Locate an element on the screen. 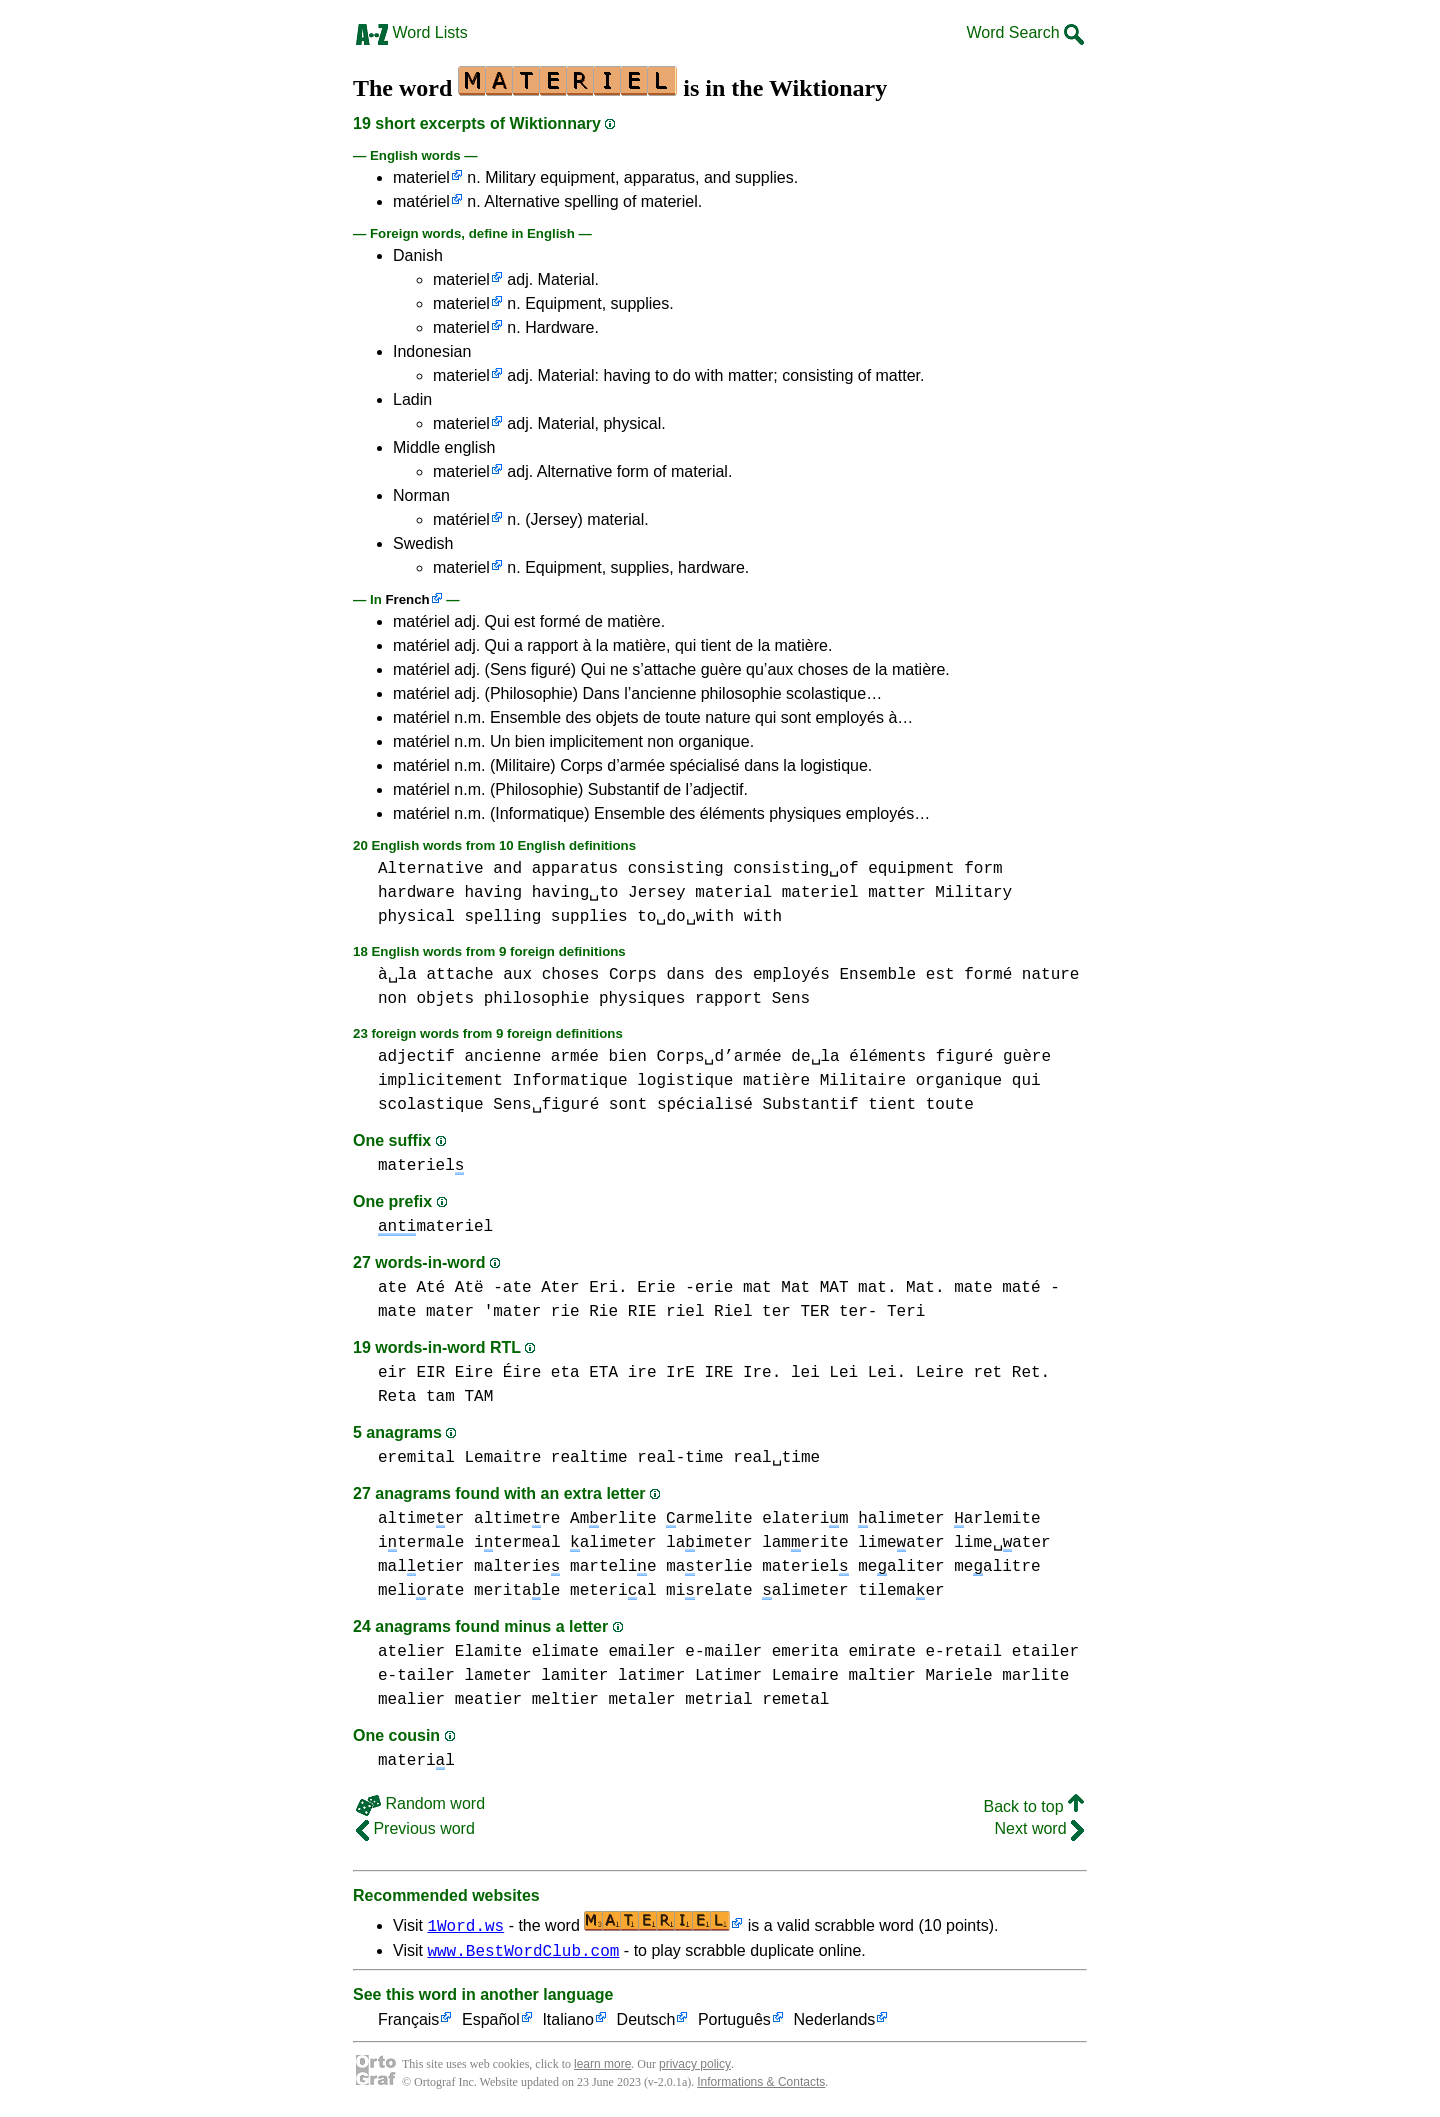 The image size is (1440, 2117). Lemaitre is located at coordinates (502, 1458).